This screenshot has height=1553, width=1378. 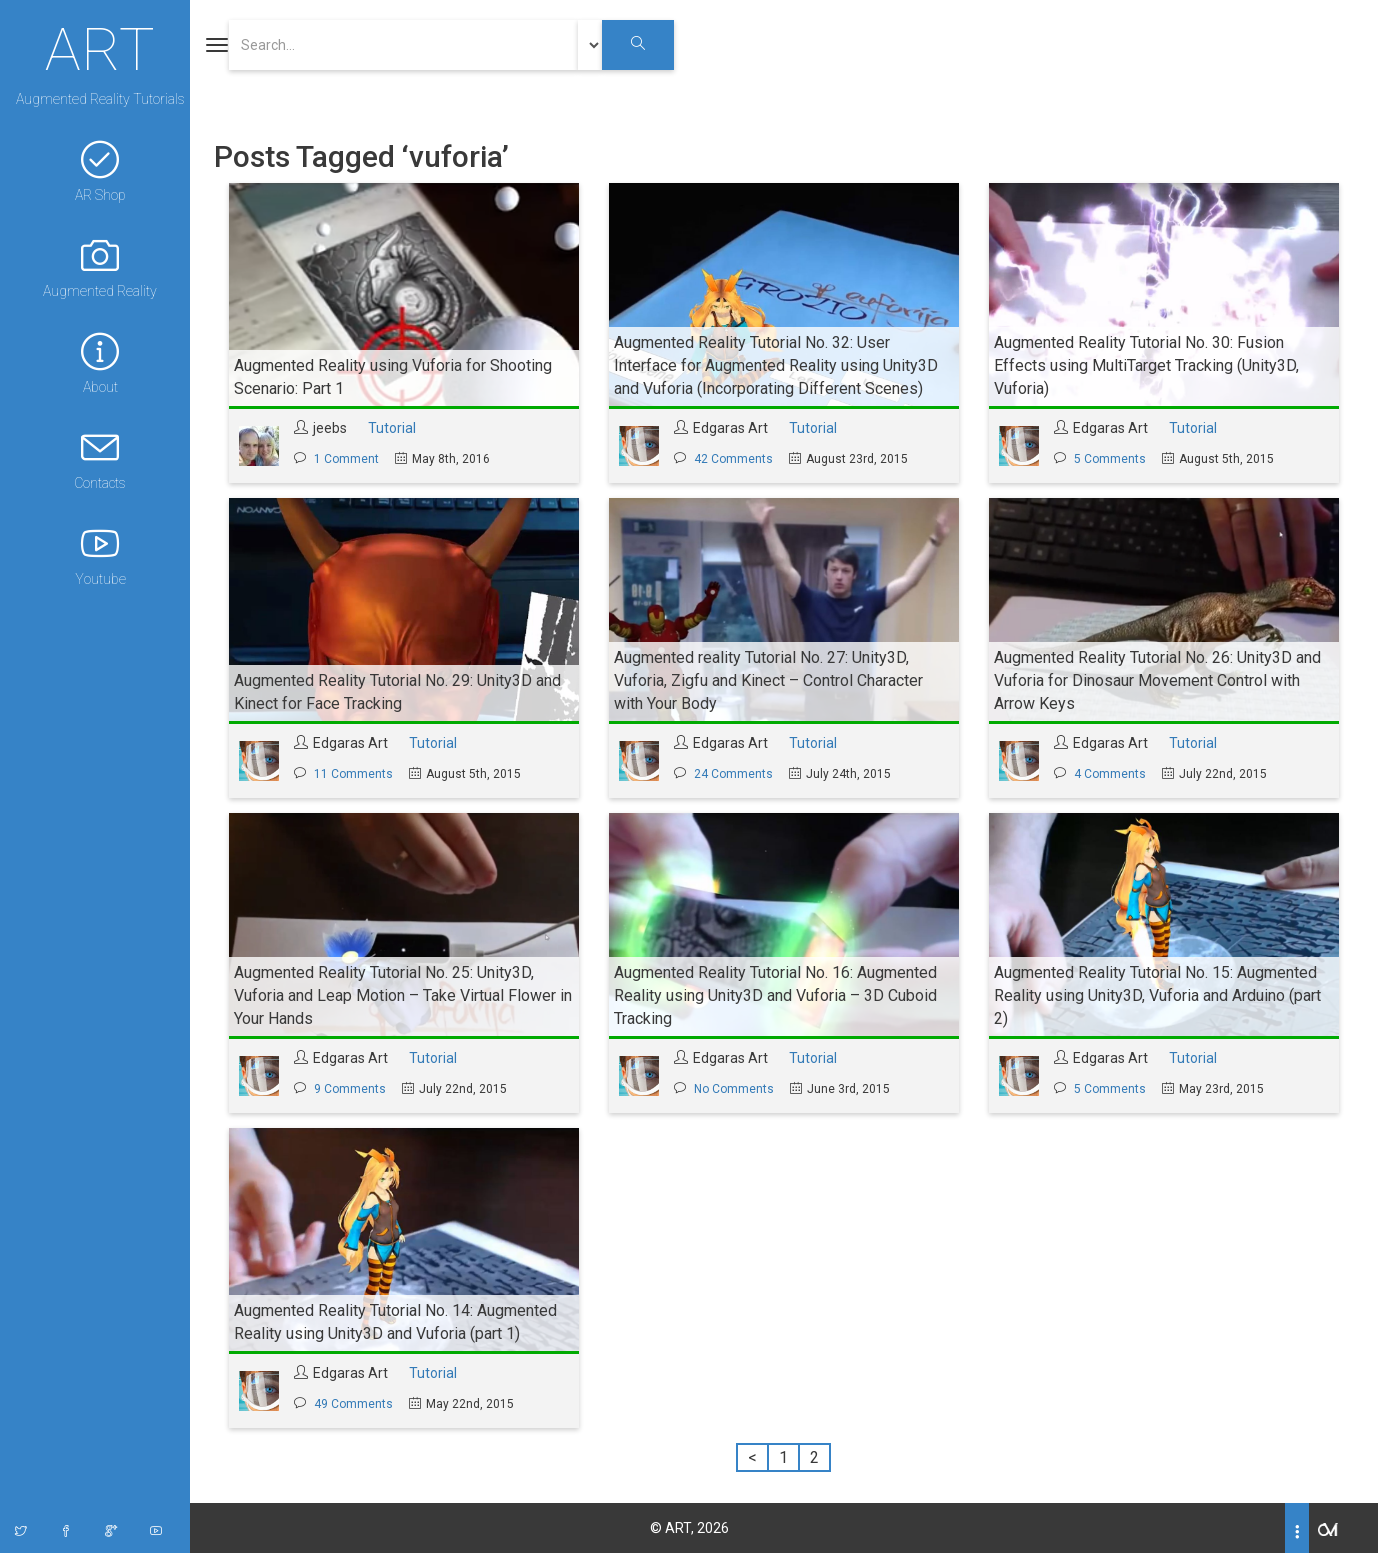 What do you see at coordinates (100, 363) in the screenshot?
I see `About` at bounding box center [100, 363].